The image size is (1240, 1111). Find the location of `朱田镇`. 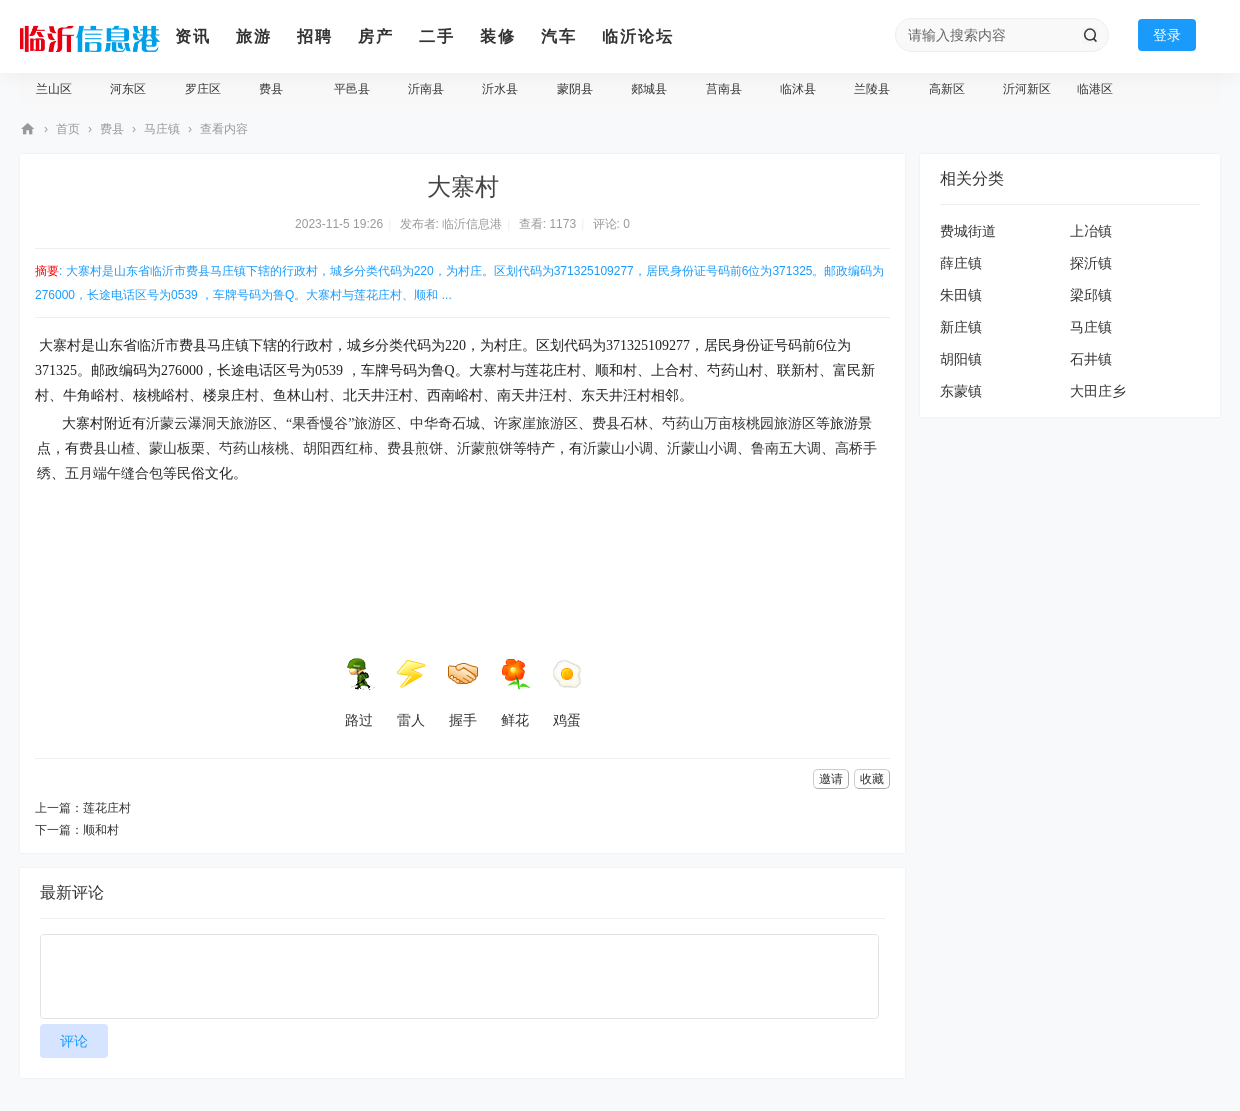

朱田镇 is located at coordinates (961, 295).